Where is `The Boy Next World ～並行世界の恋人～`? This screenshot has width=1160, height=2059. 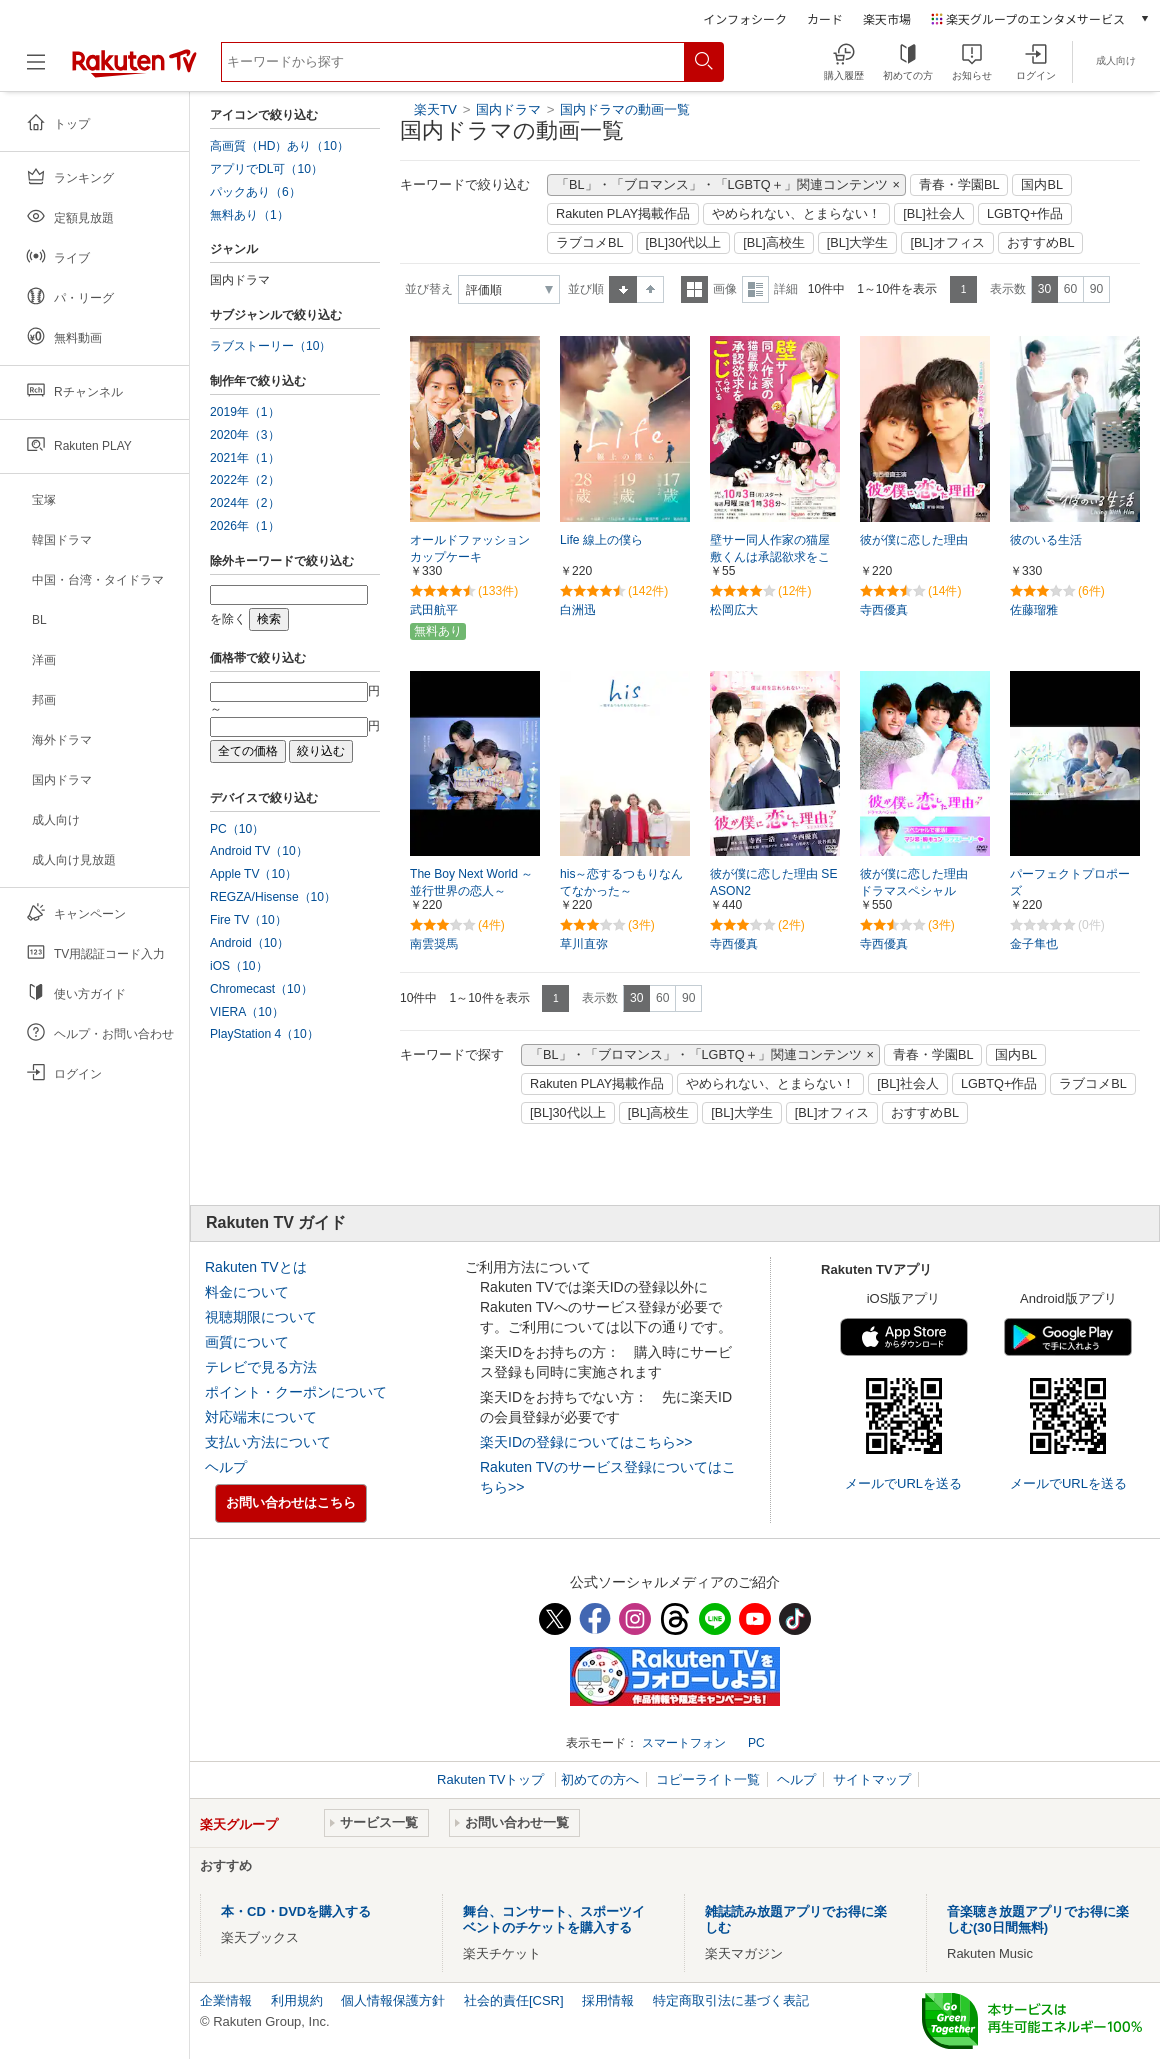
The Boy Next World ～並行世界の恋人～ is located at coordinates (471, 882).